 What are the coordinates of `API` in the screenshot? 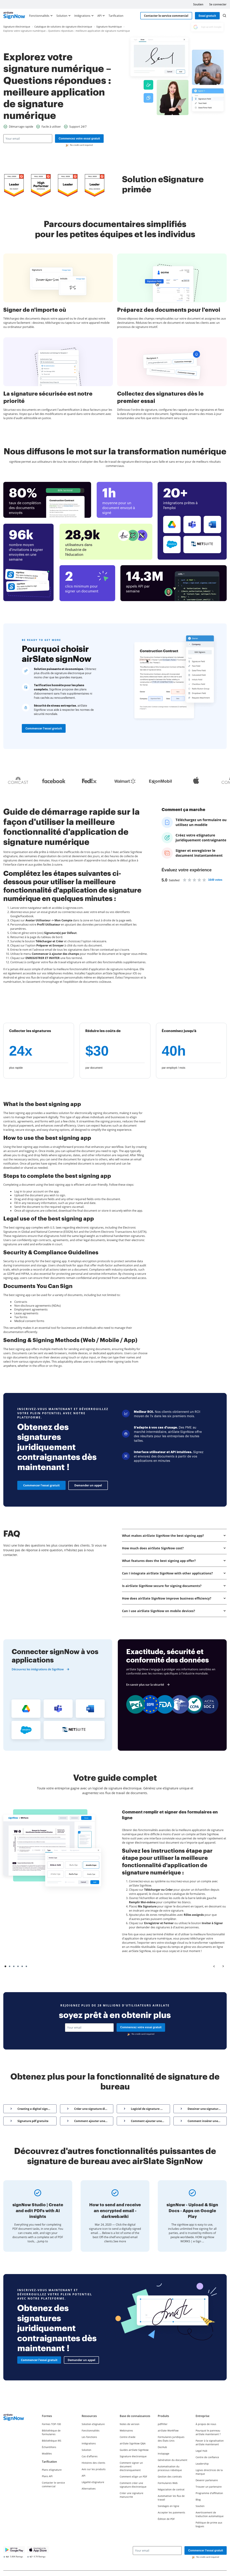 It's located at (83, 2475).